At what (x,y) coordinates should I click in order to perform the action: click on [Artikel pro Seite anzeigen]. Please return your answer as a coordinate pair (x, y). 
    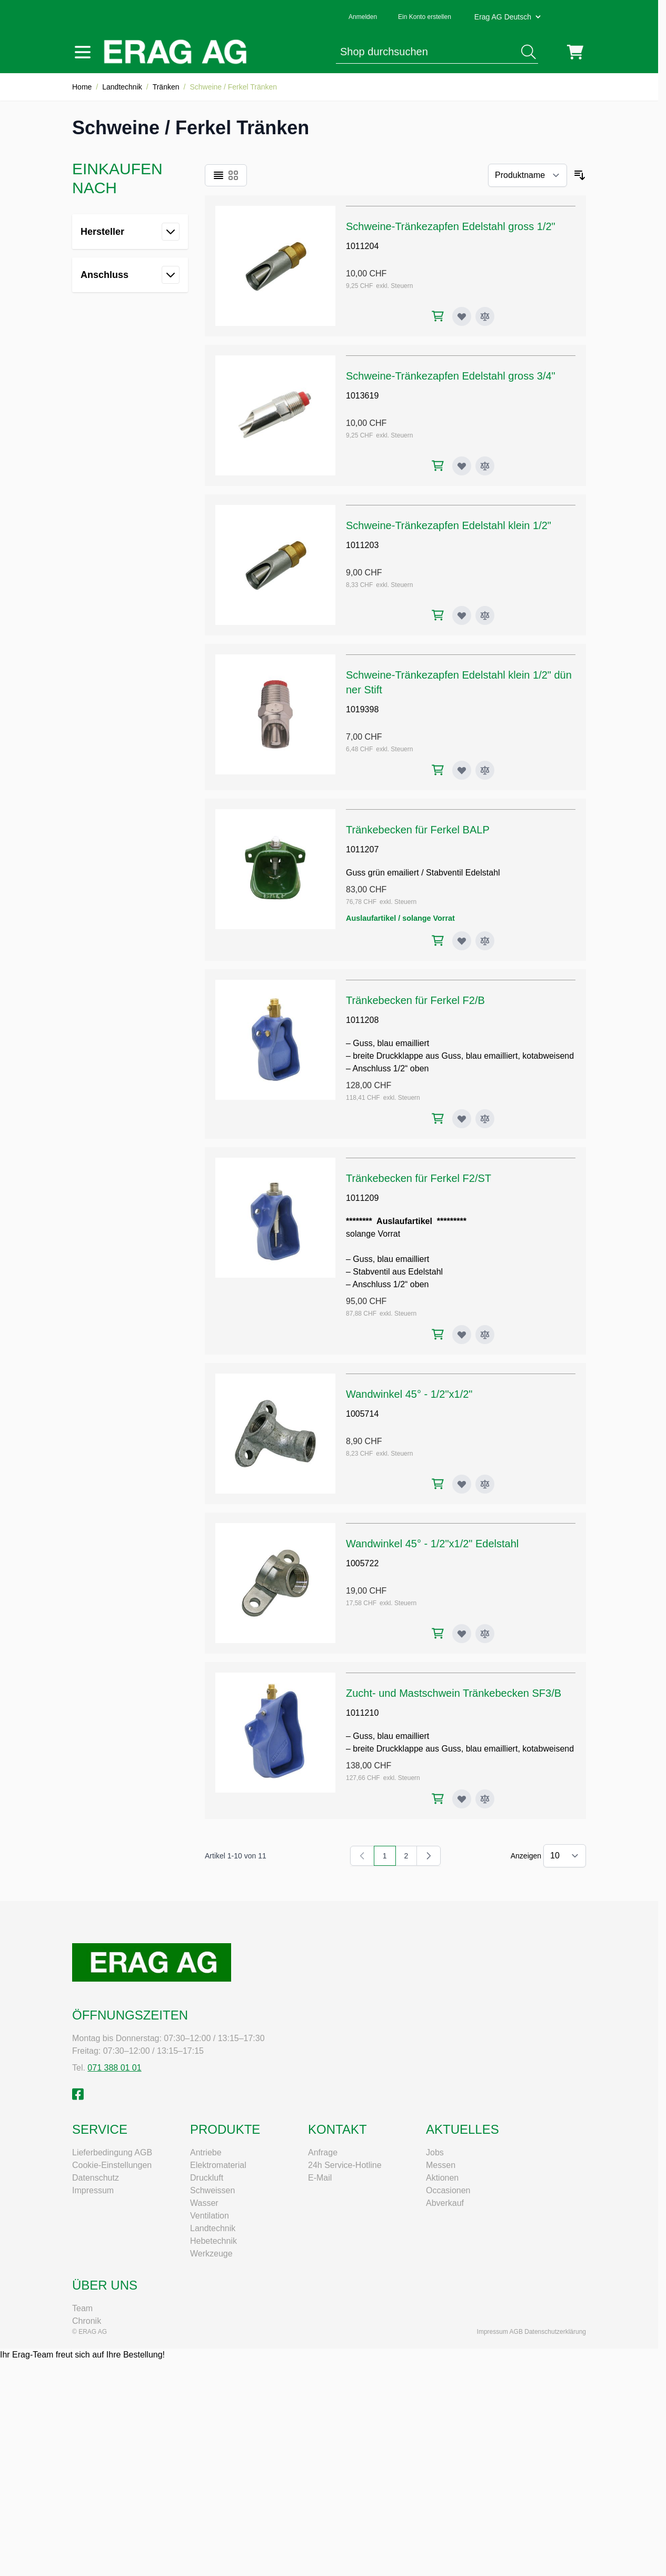
    Looking at the image, I should click on (564, 1855).